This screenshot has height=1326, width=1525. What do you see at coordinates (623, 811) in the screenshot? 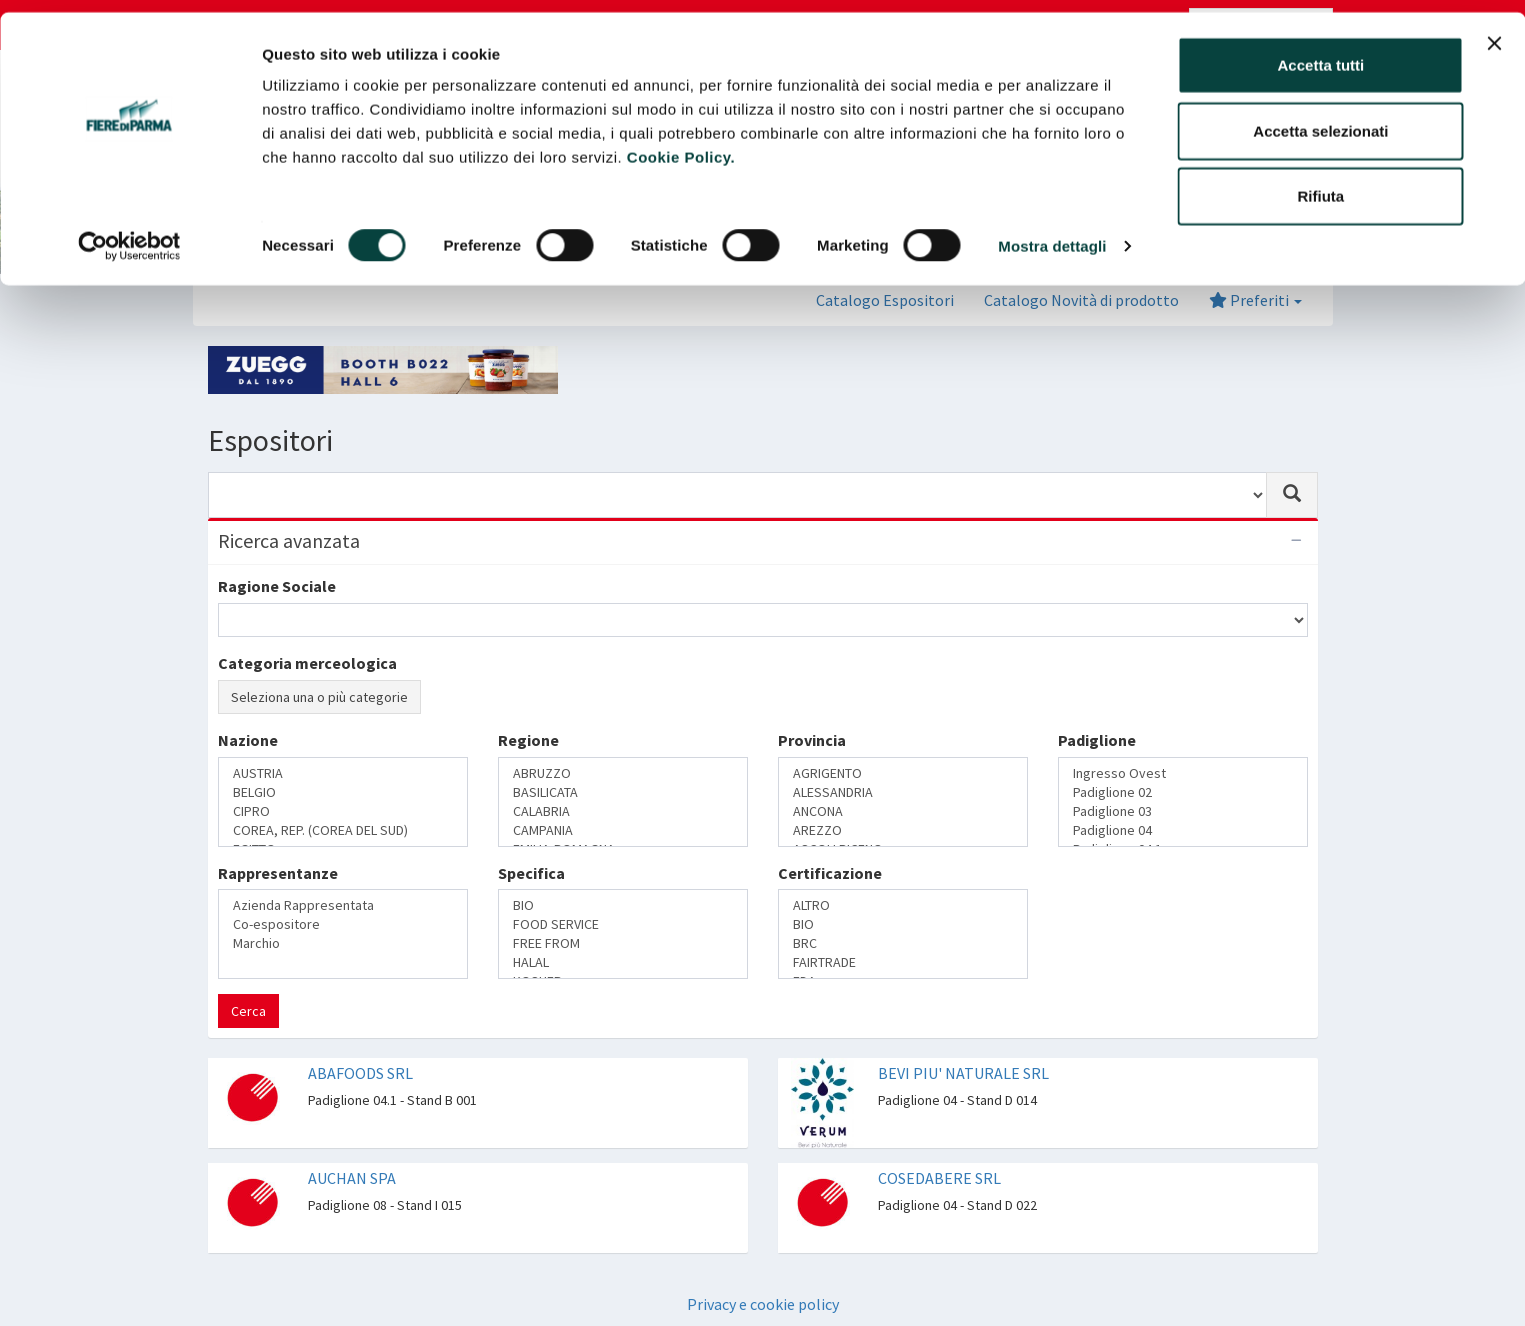
I see `CALABRIA` at bounding box center [623, 811].